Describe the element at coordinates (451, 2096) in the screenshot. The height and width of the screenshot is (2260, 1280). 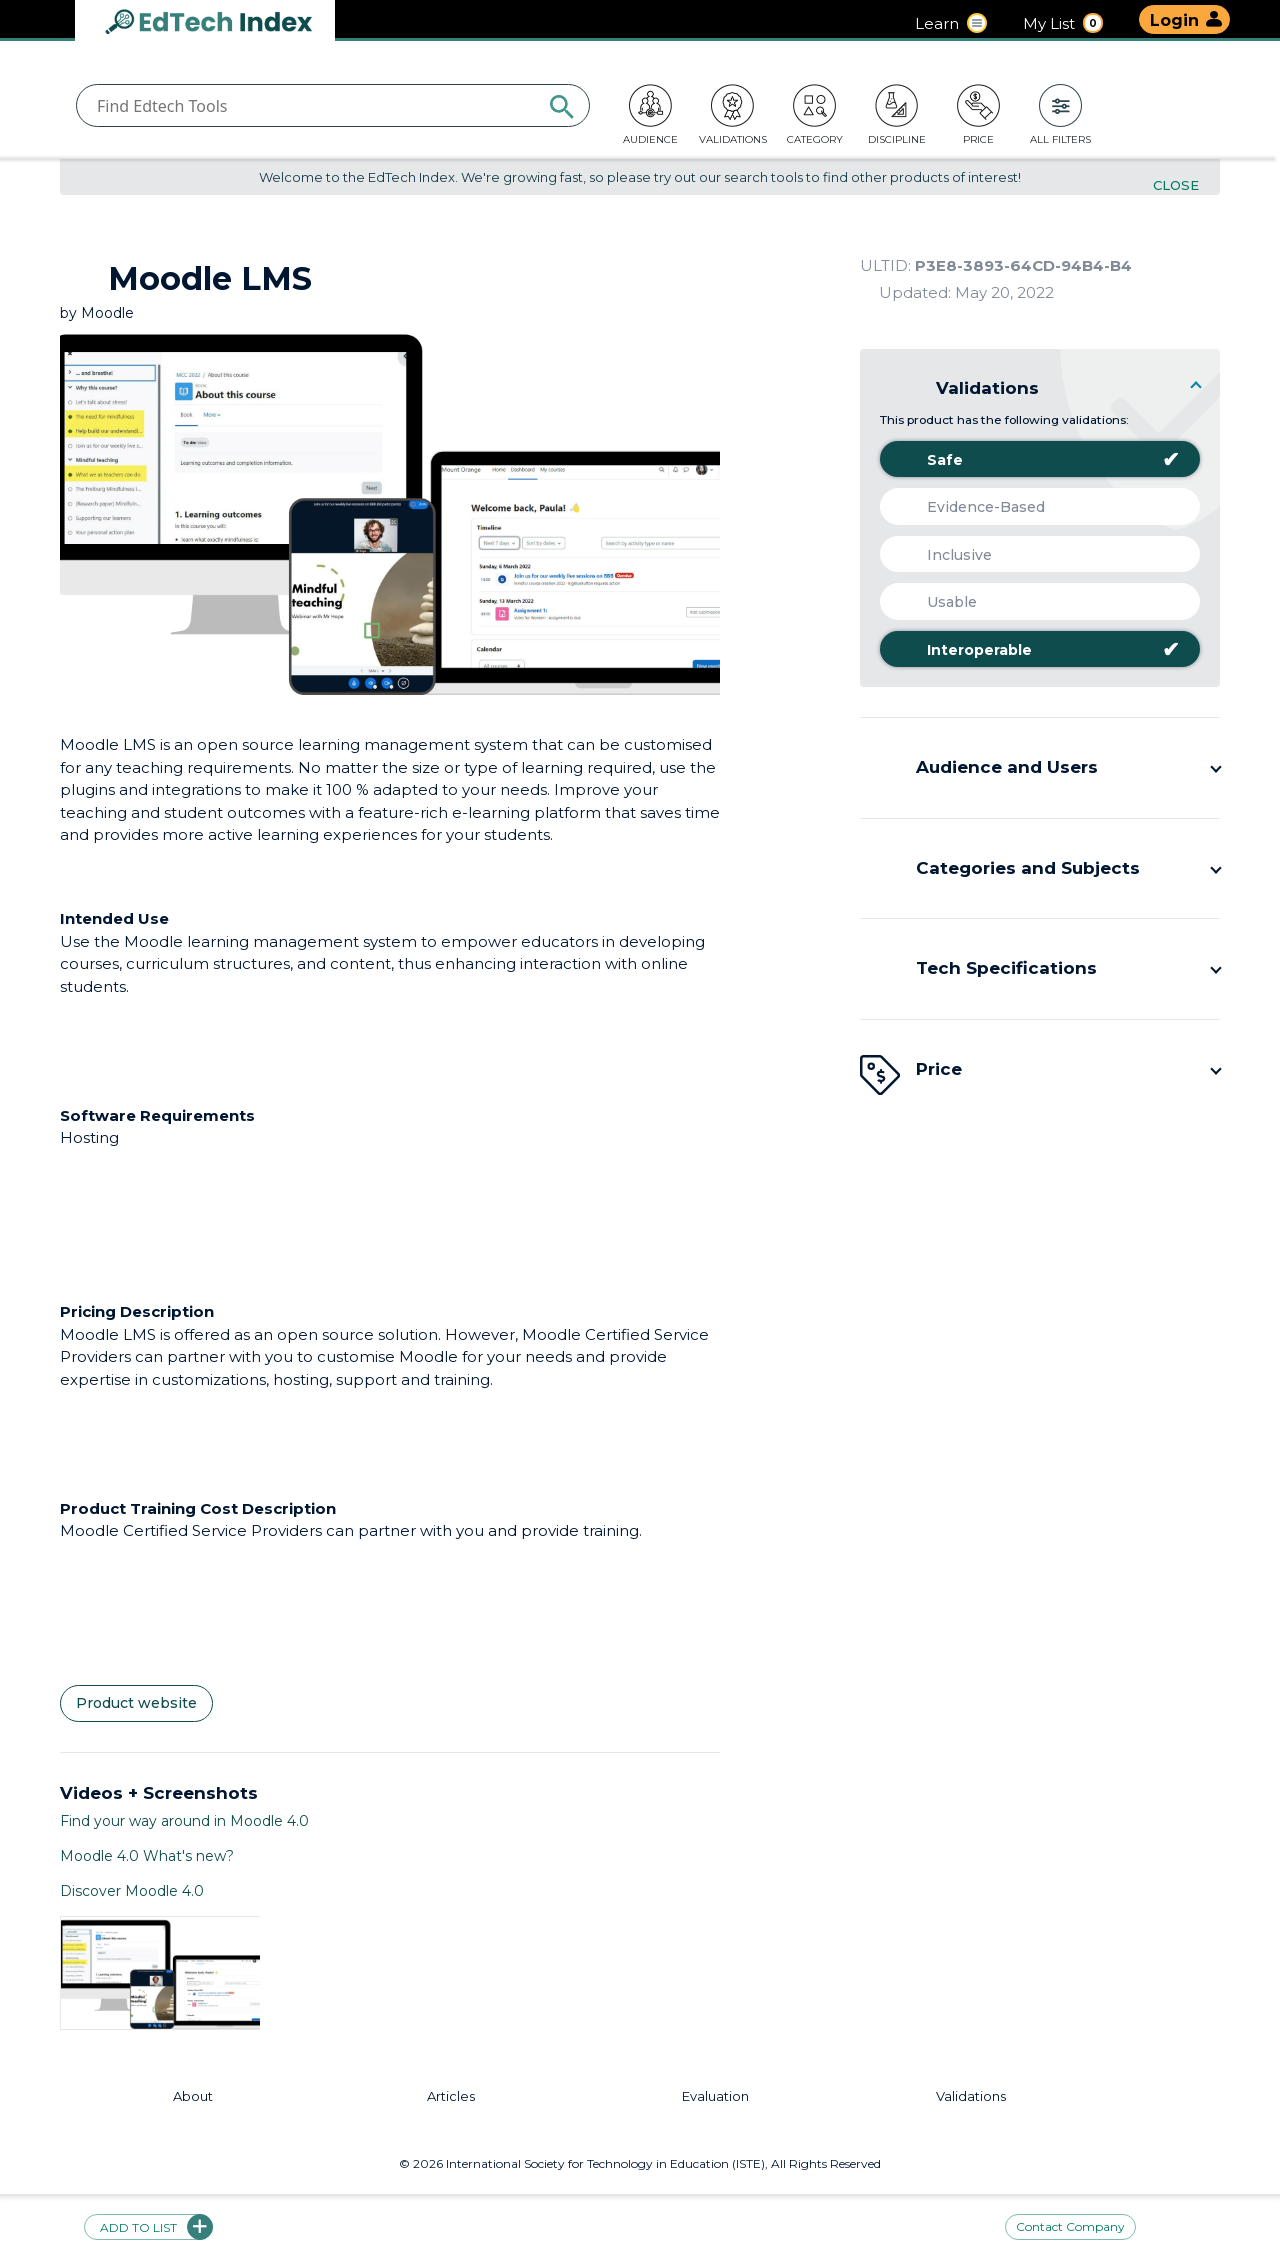
I see `Articles` at that location.